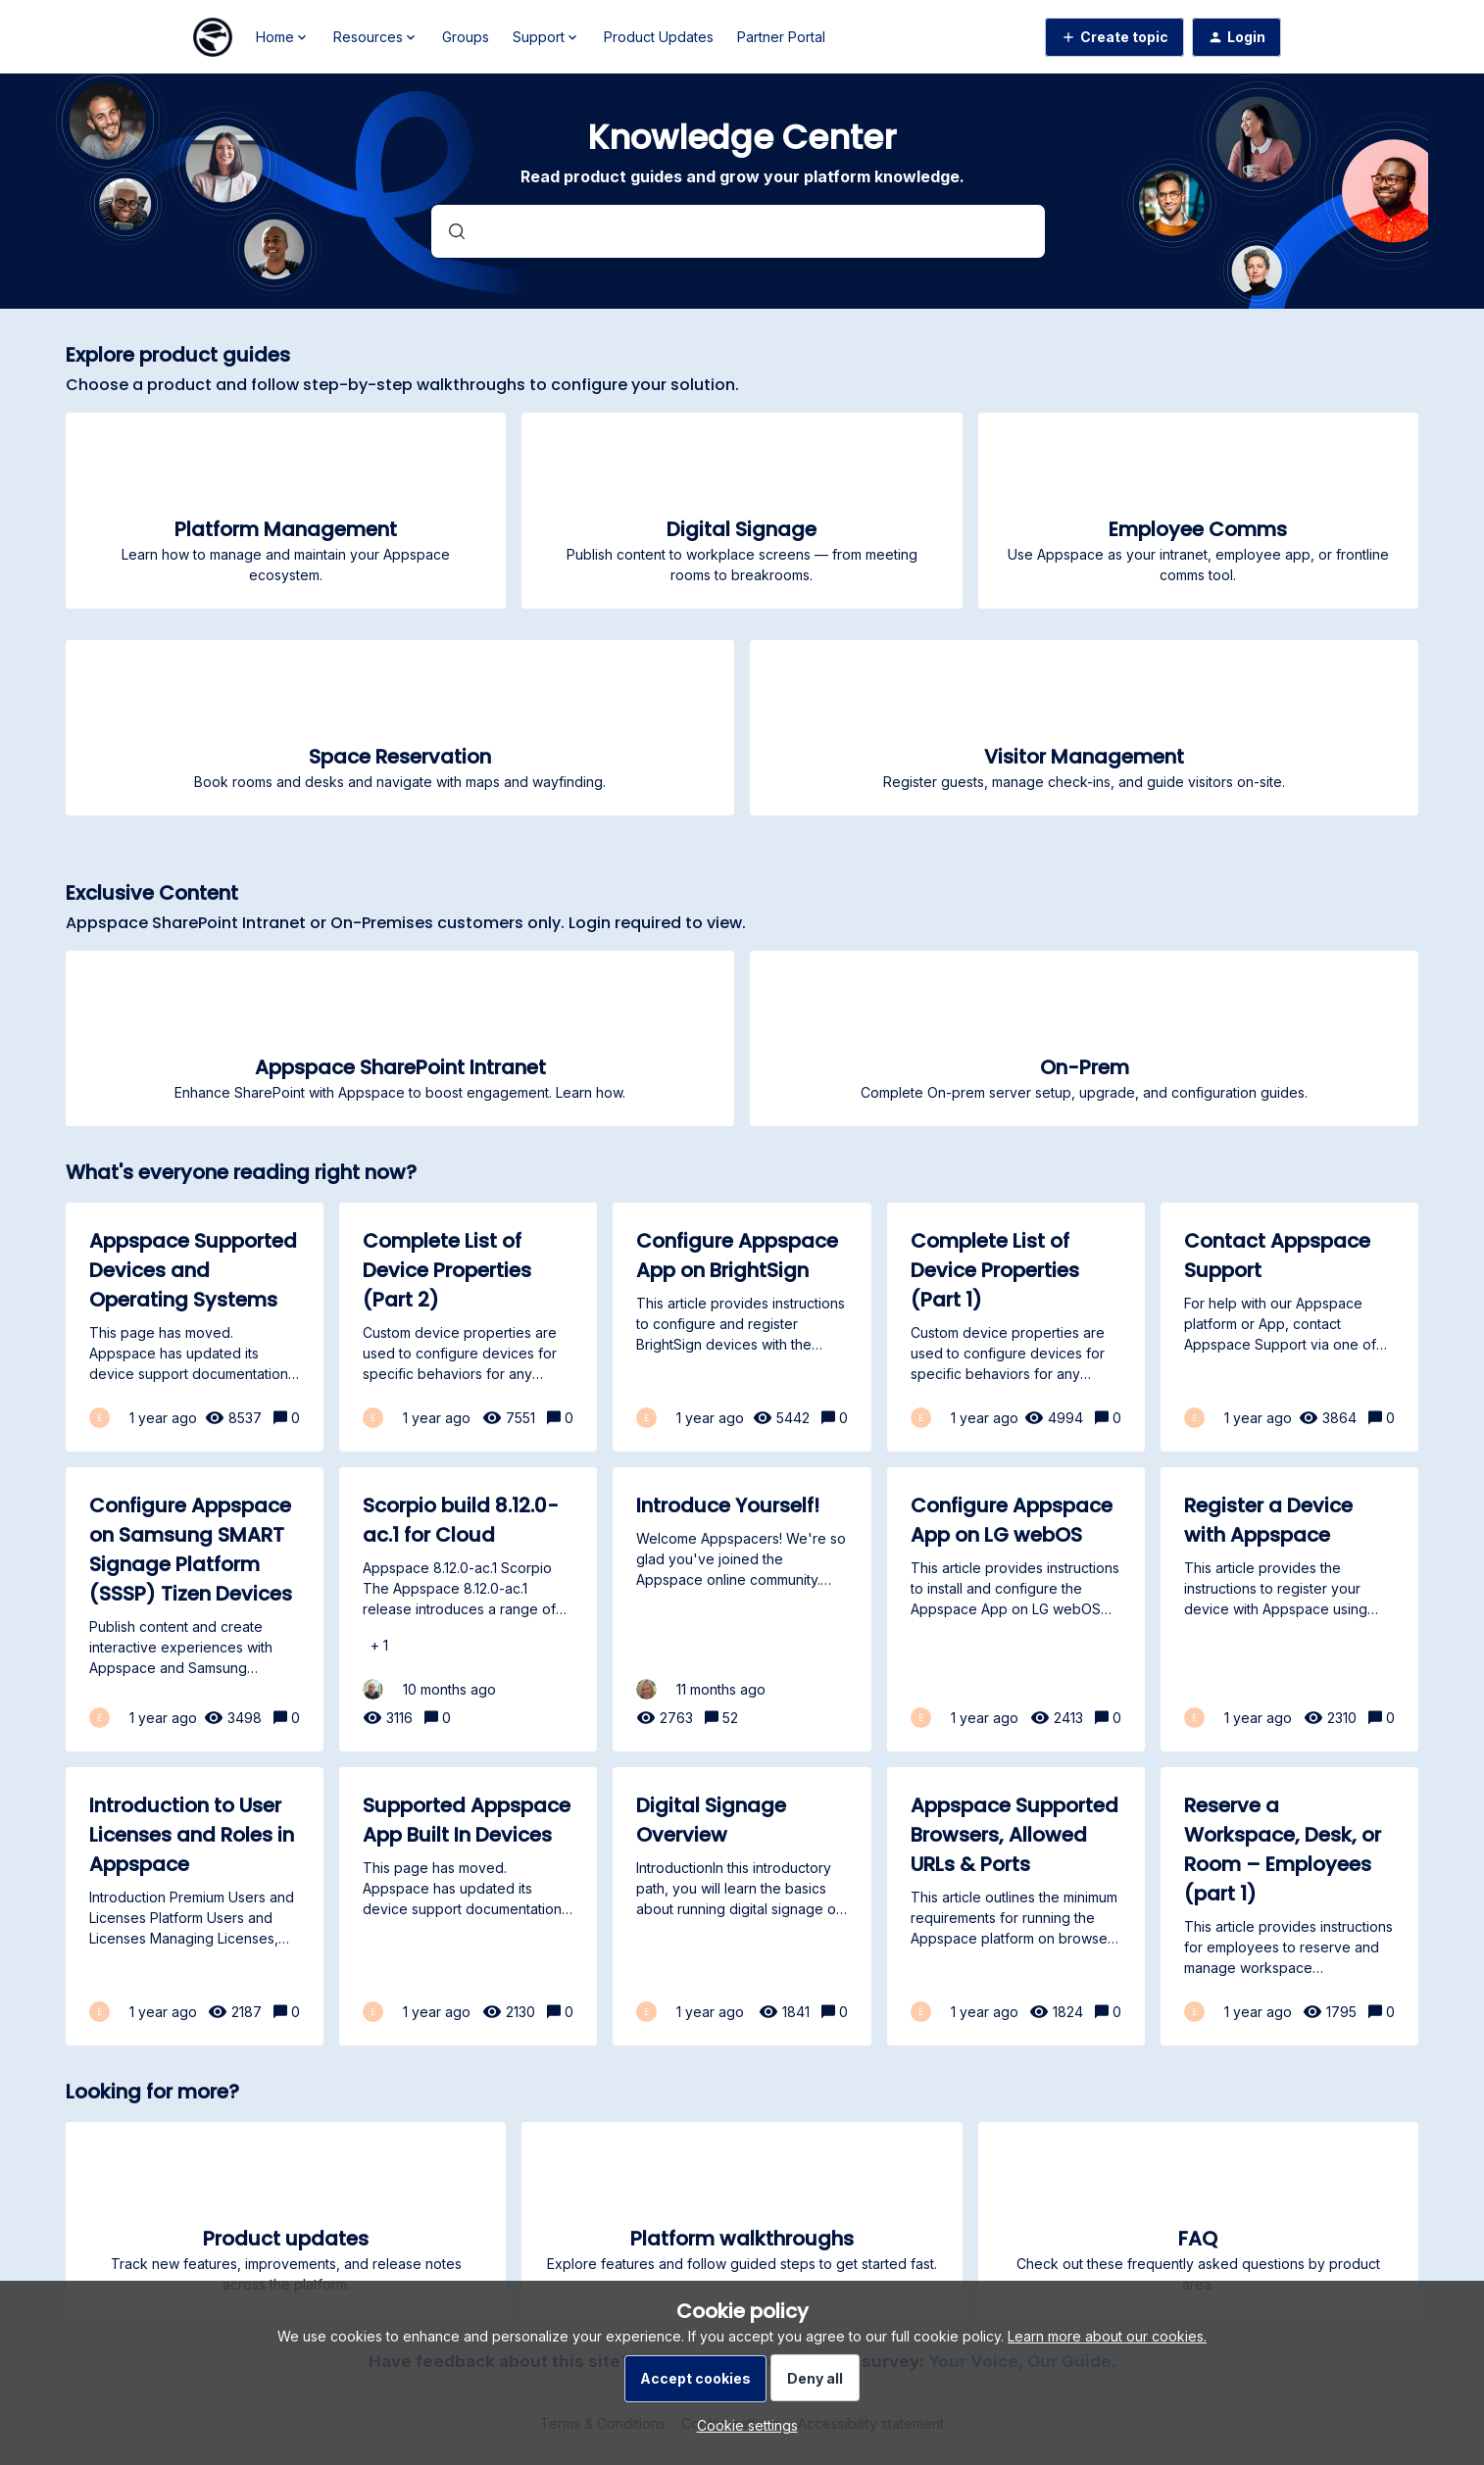  Describe the element at coordinates (465, 36) in the screenshot. I see `Groups` at that location.